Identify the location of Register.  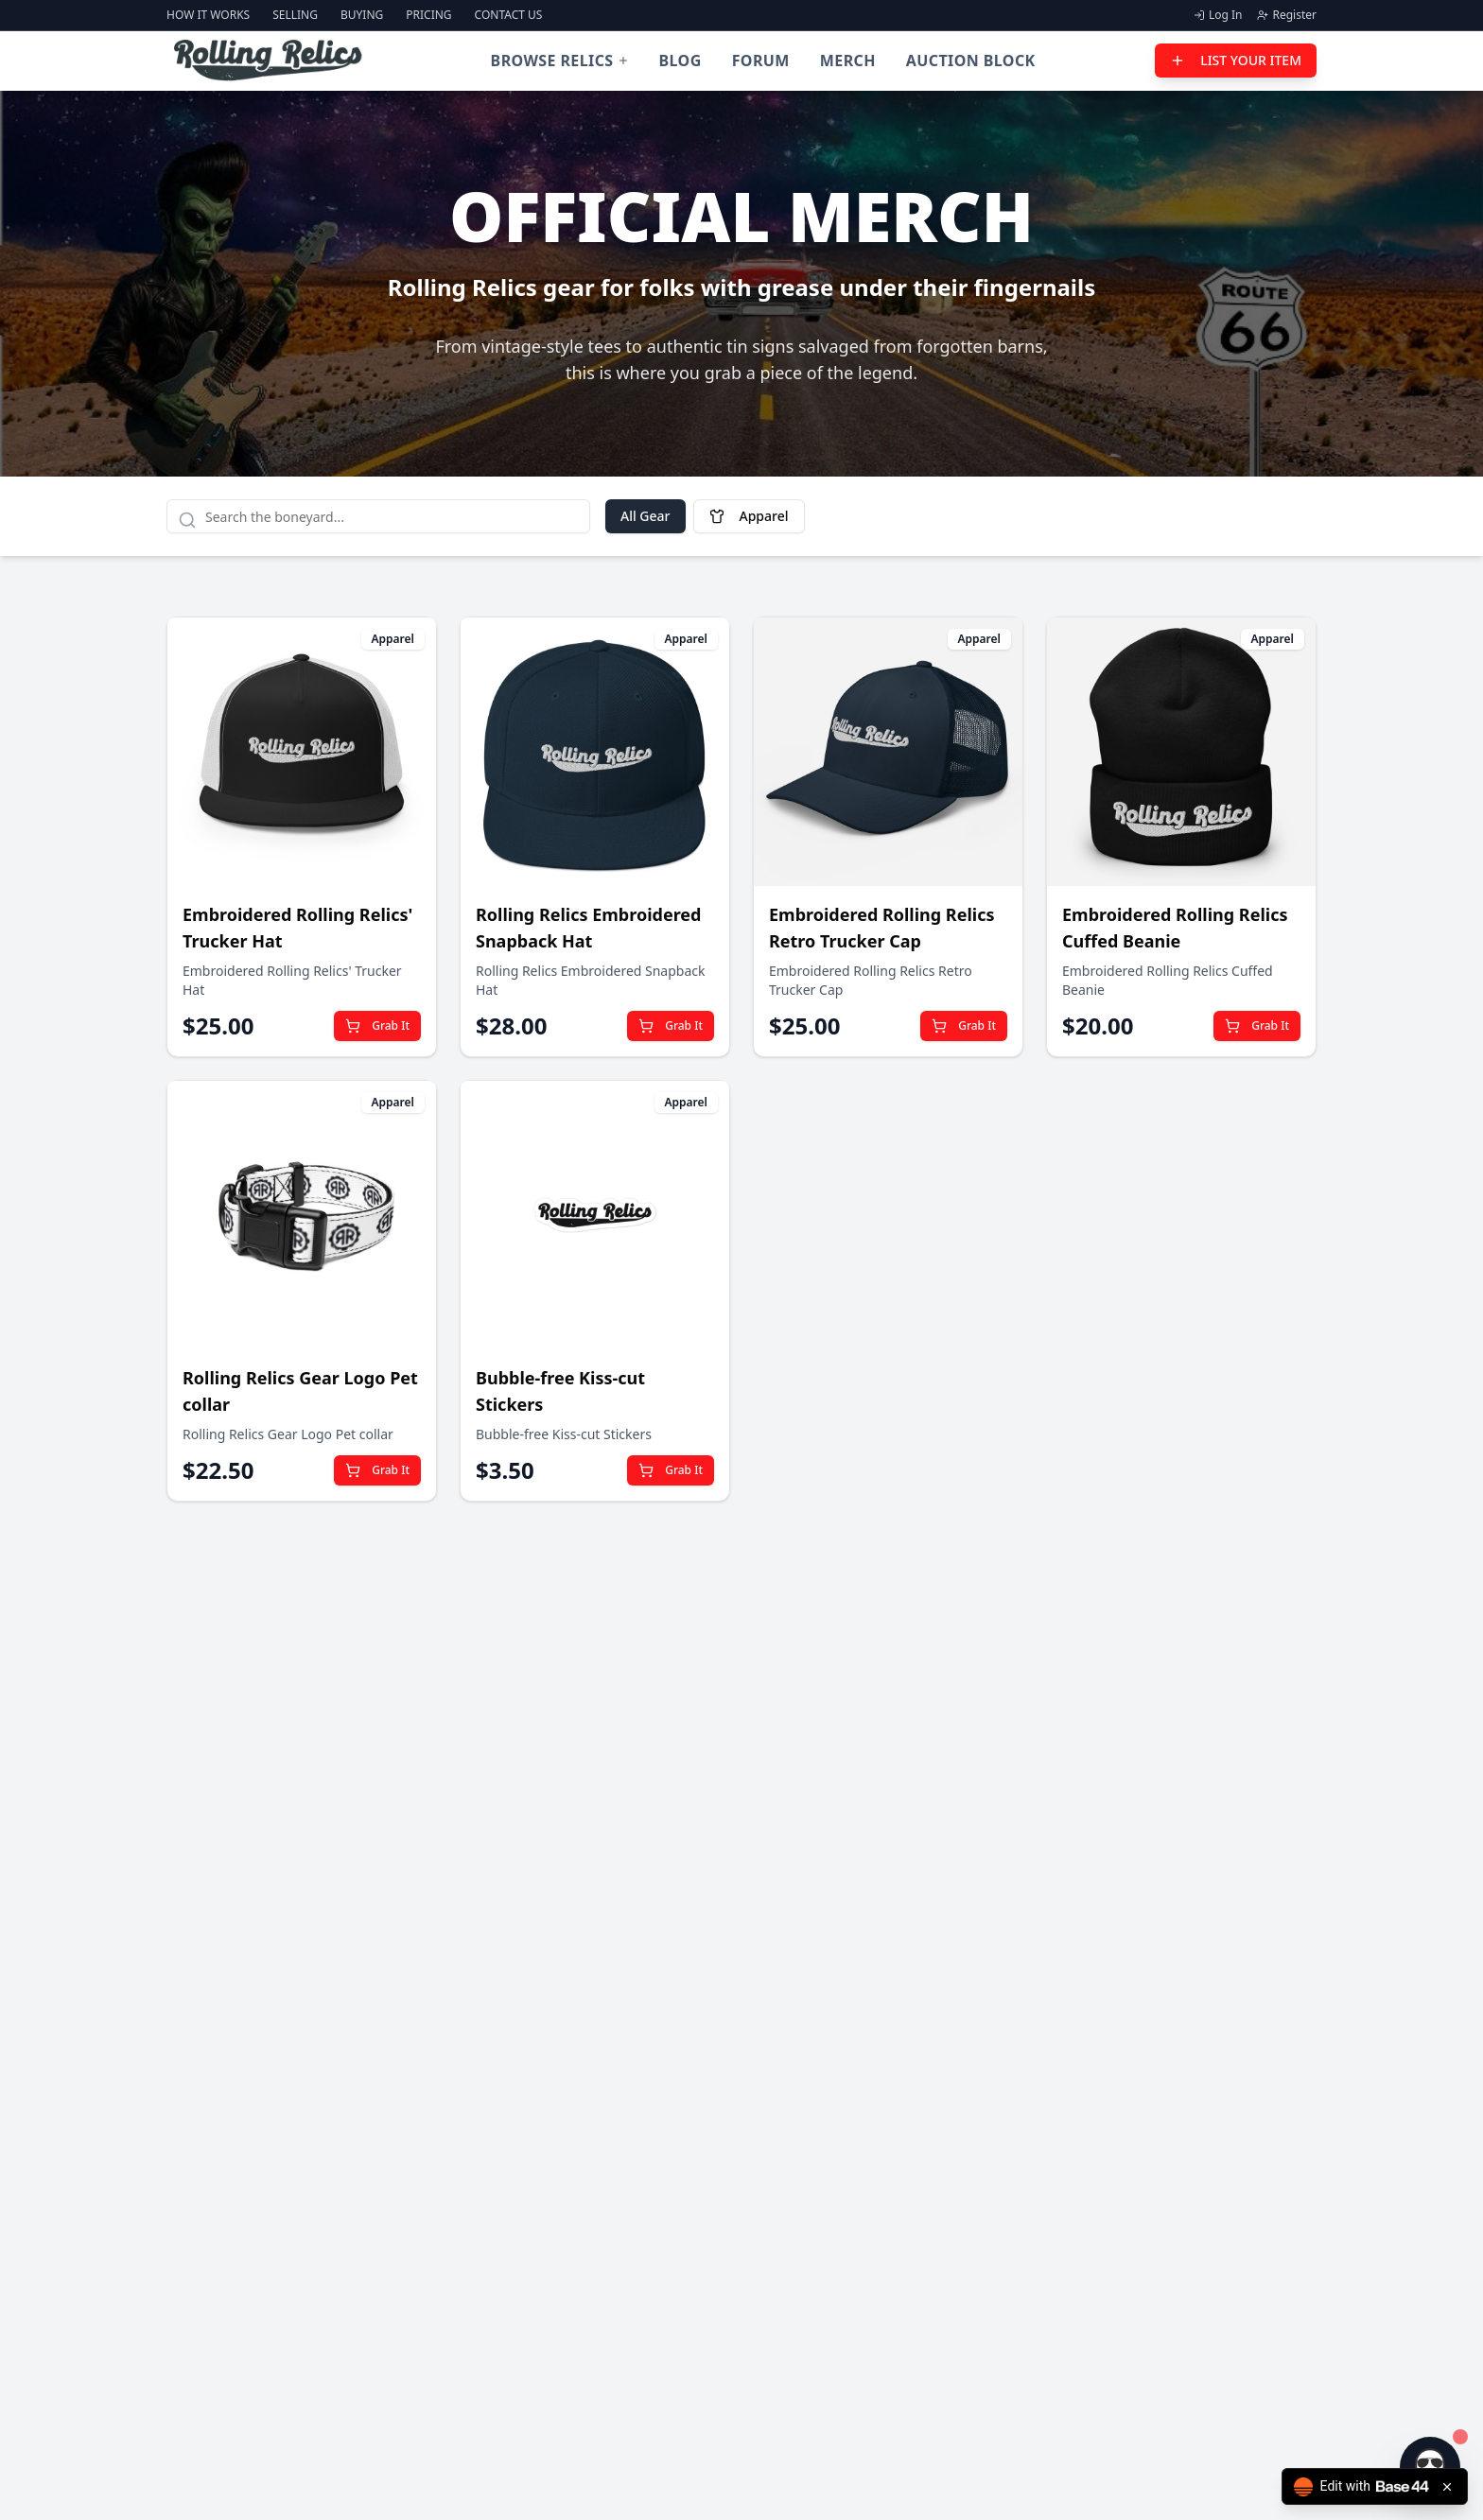
(1287, 15).